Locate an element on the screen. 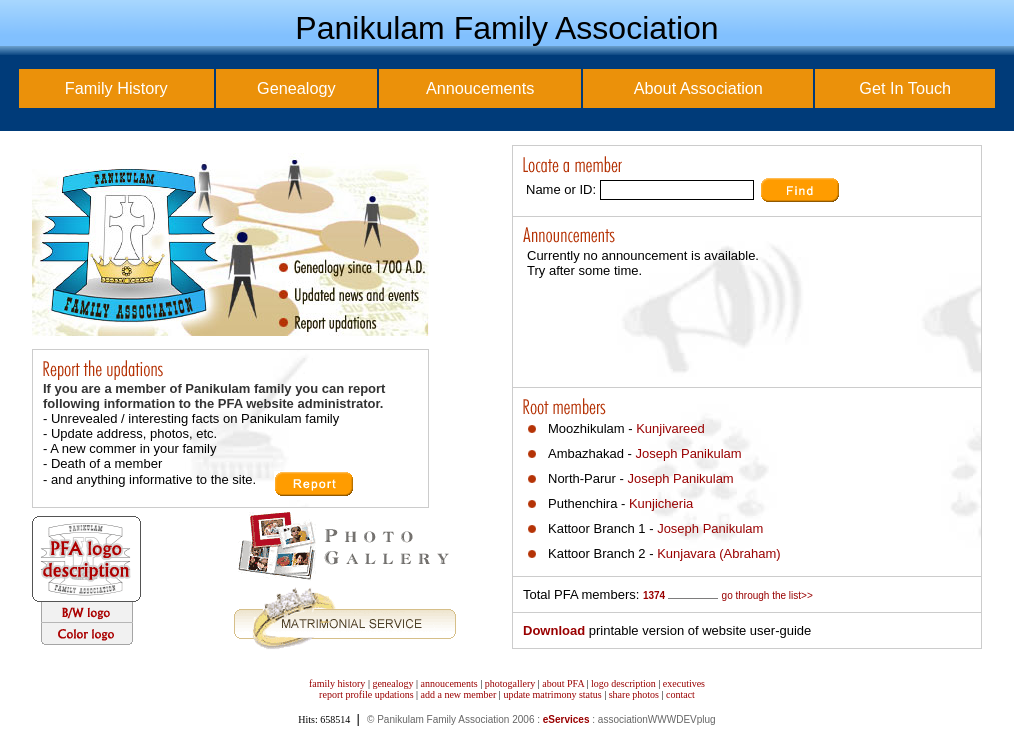 The width and height of the screenshot is (1014, 736). Download is located at coordinates (554, 630).